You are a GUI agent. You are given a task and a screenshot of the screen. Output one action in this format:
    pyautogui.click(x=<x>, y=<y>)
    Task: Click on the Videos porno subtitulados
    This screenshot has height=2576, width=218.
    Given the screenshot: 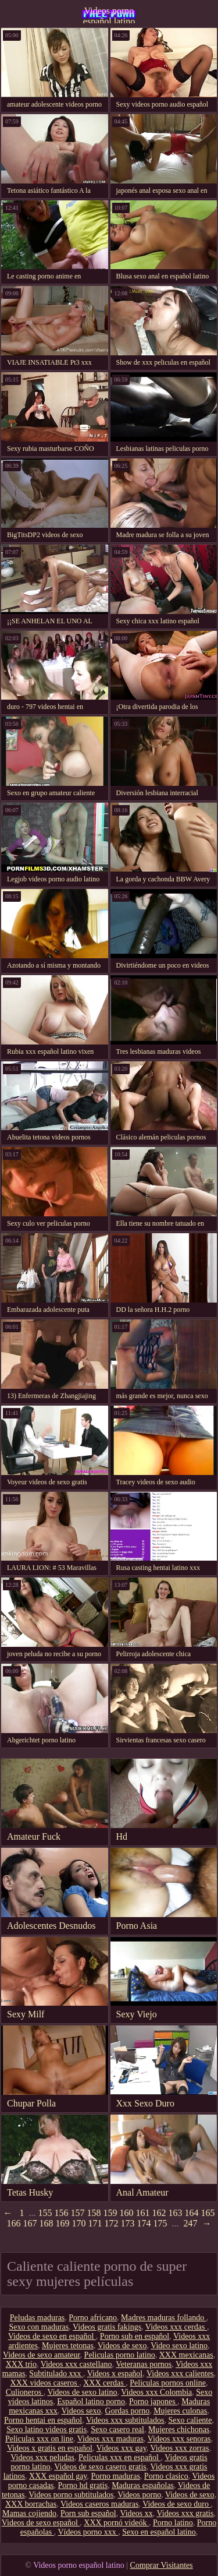 What is the action you would take?
    pyautogui.click(x=70, y=2494)
    